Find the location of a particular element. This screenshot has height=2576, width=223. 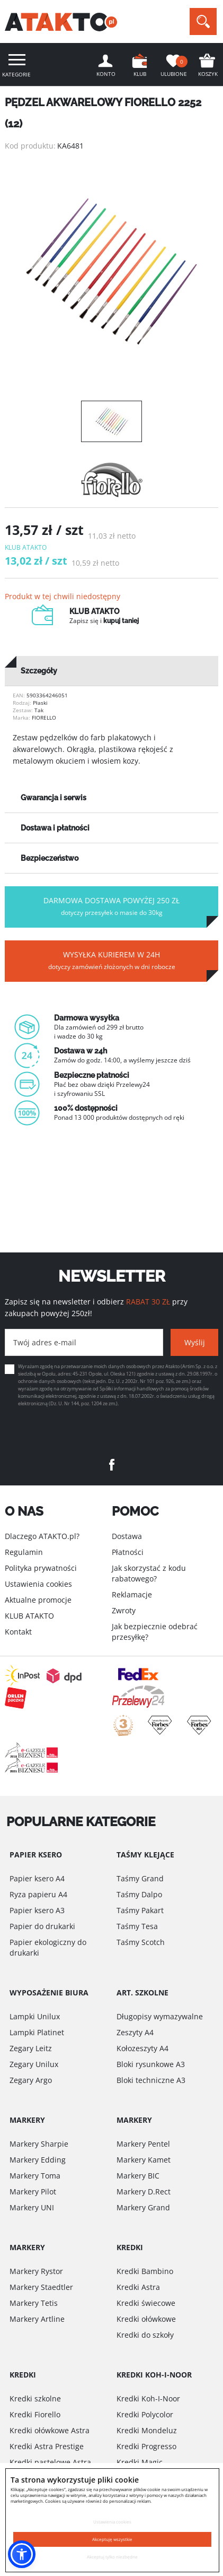

Dostawa is located at coordinates (127, 1536).